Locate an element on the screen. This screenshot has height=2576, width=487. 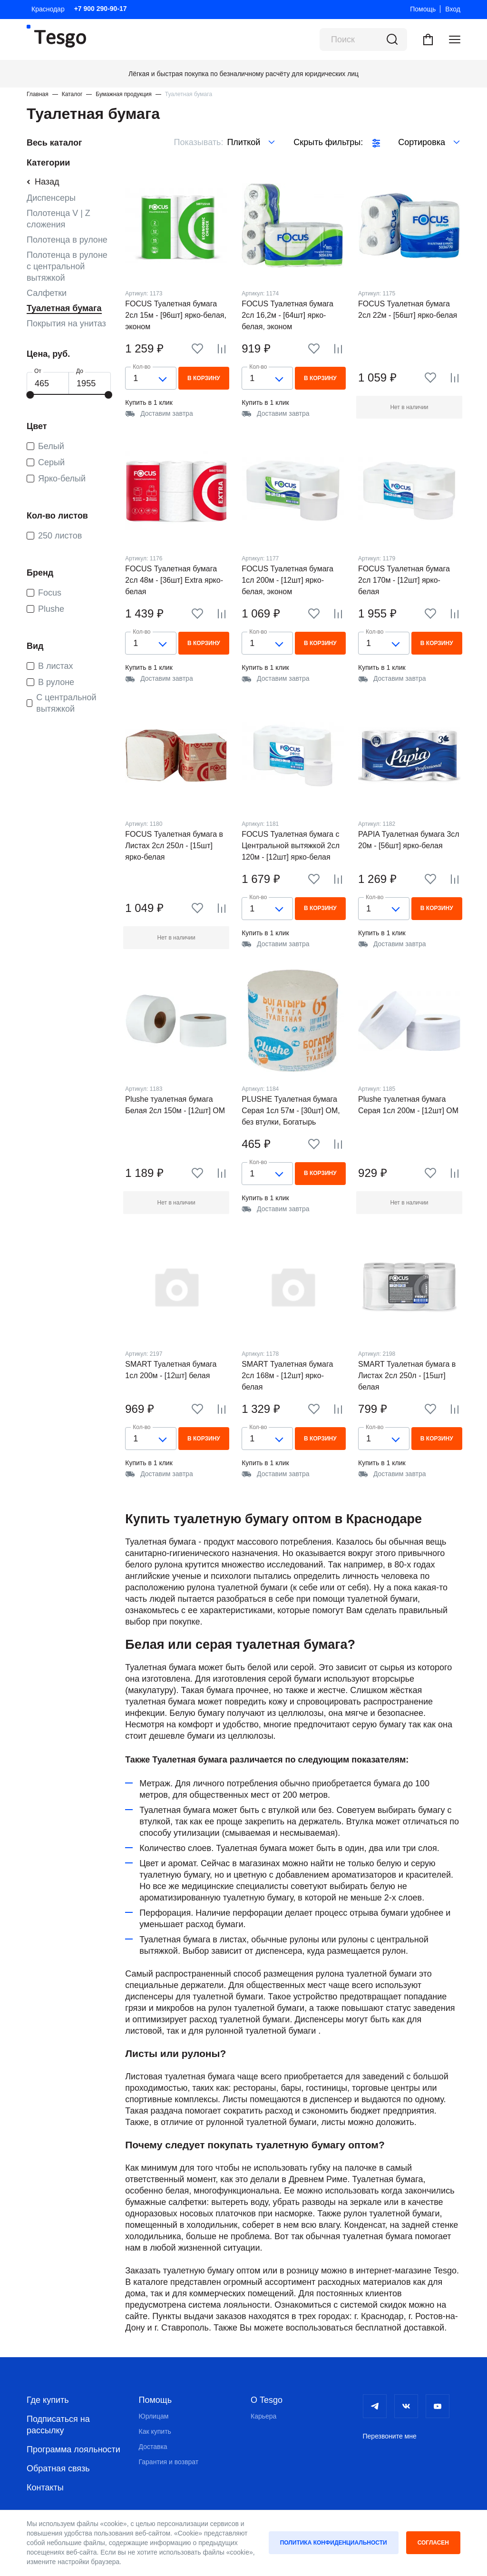
Юрлицам is located at coordinates (154, 2416).